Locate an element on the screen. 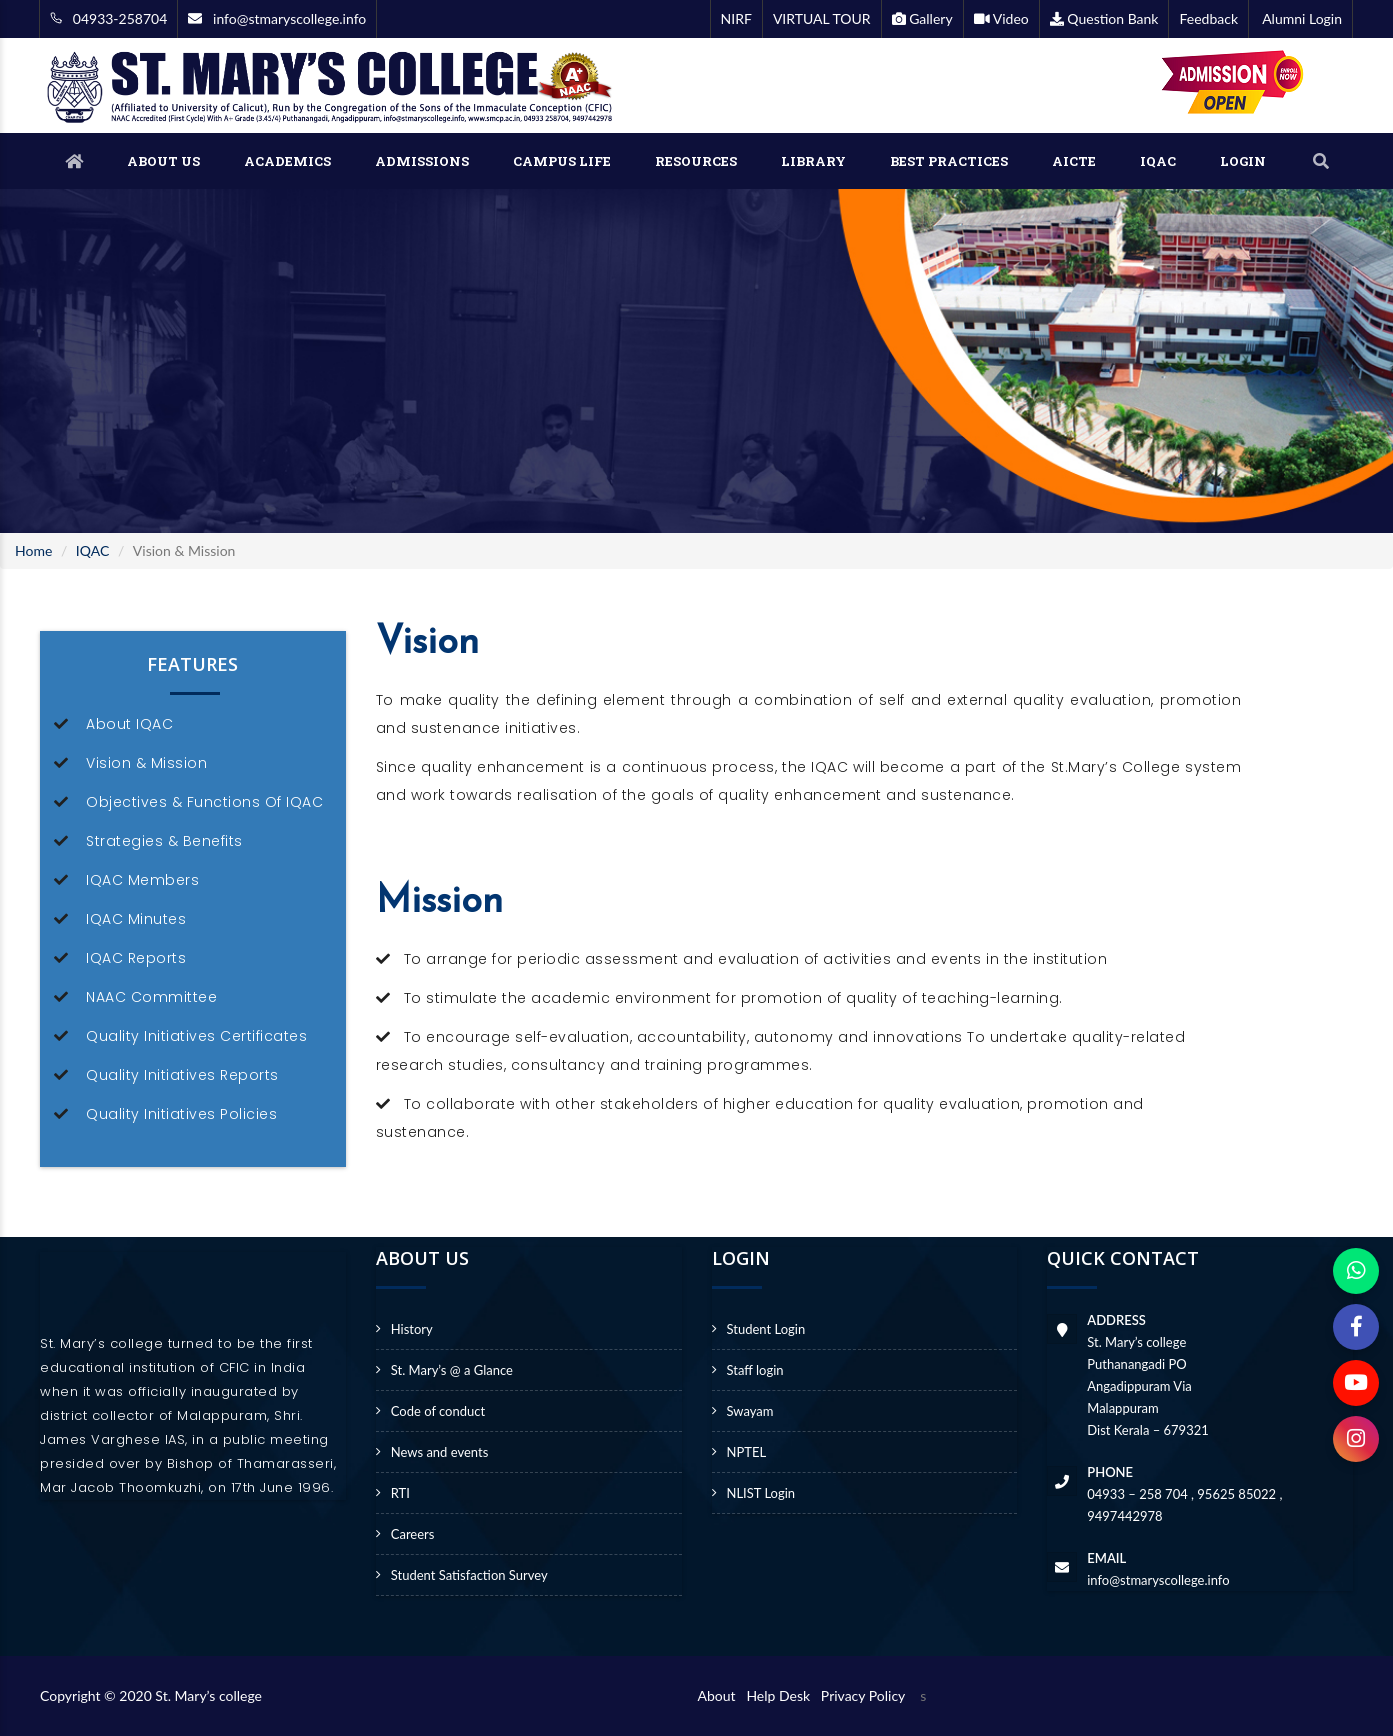 The height and width of the screenshot is (1736, 1393). Help Desk is located at coordinates (781, 1695).